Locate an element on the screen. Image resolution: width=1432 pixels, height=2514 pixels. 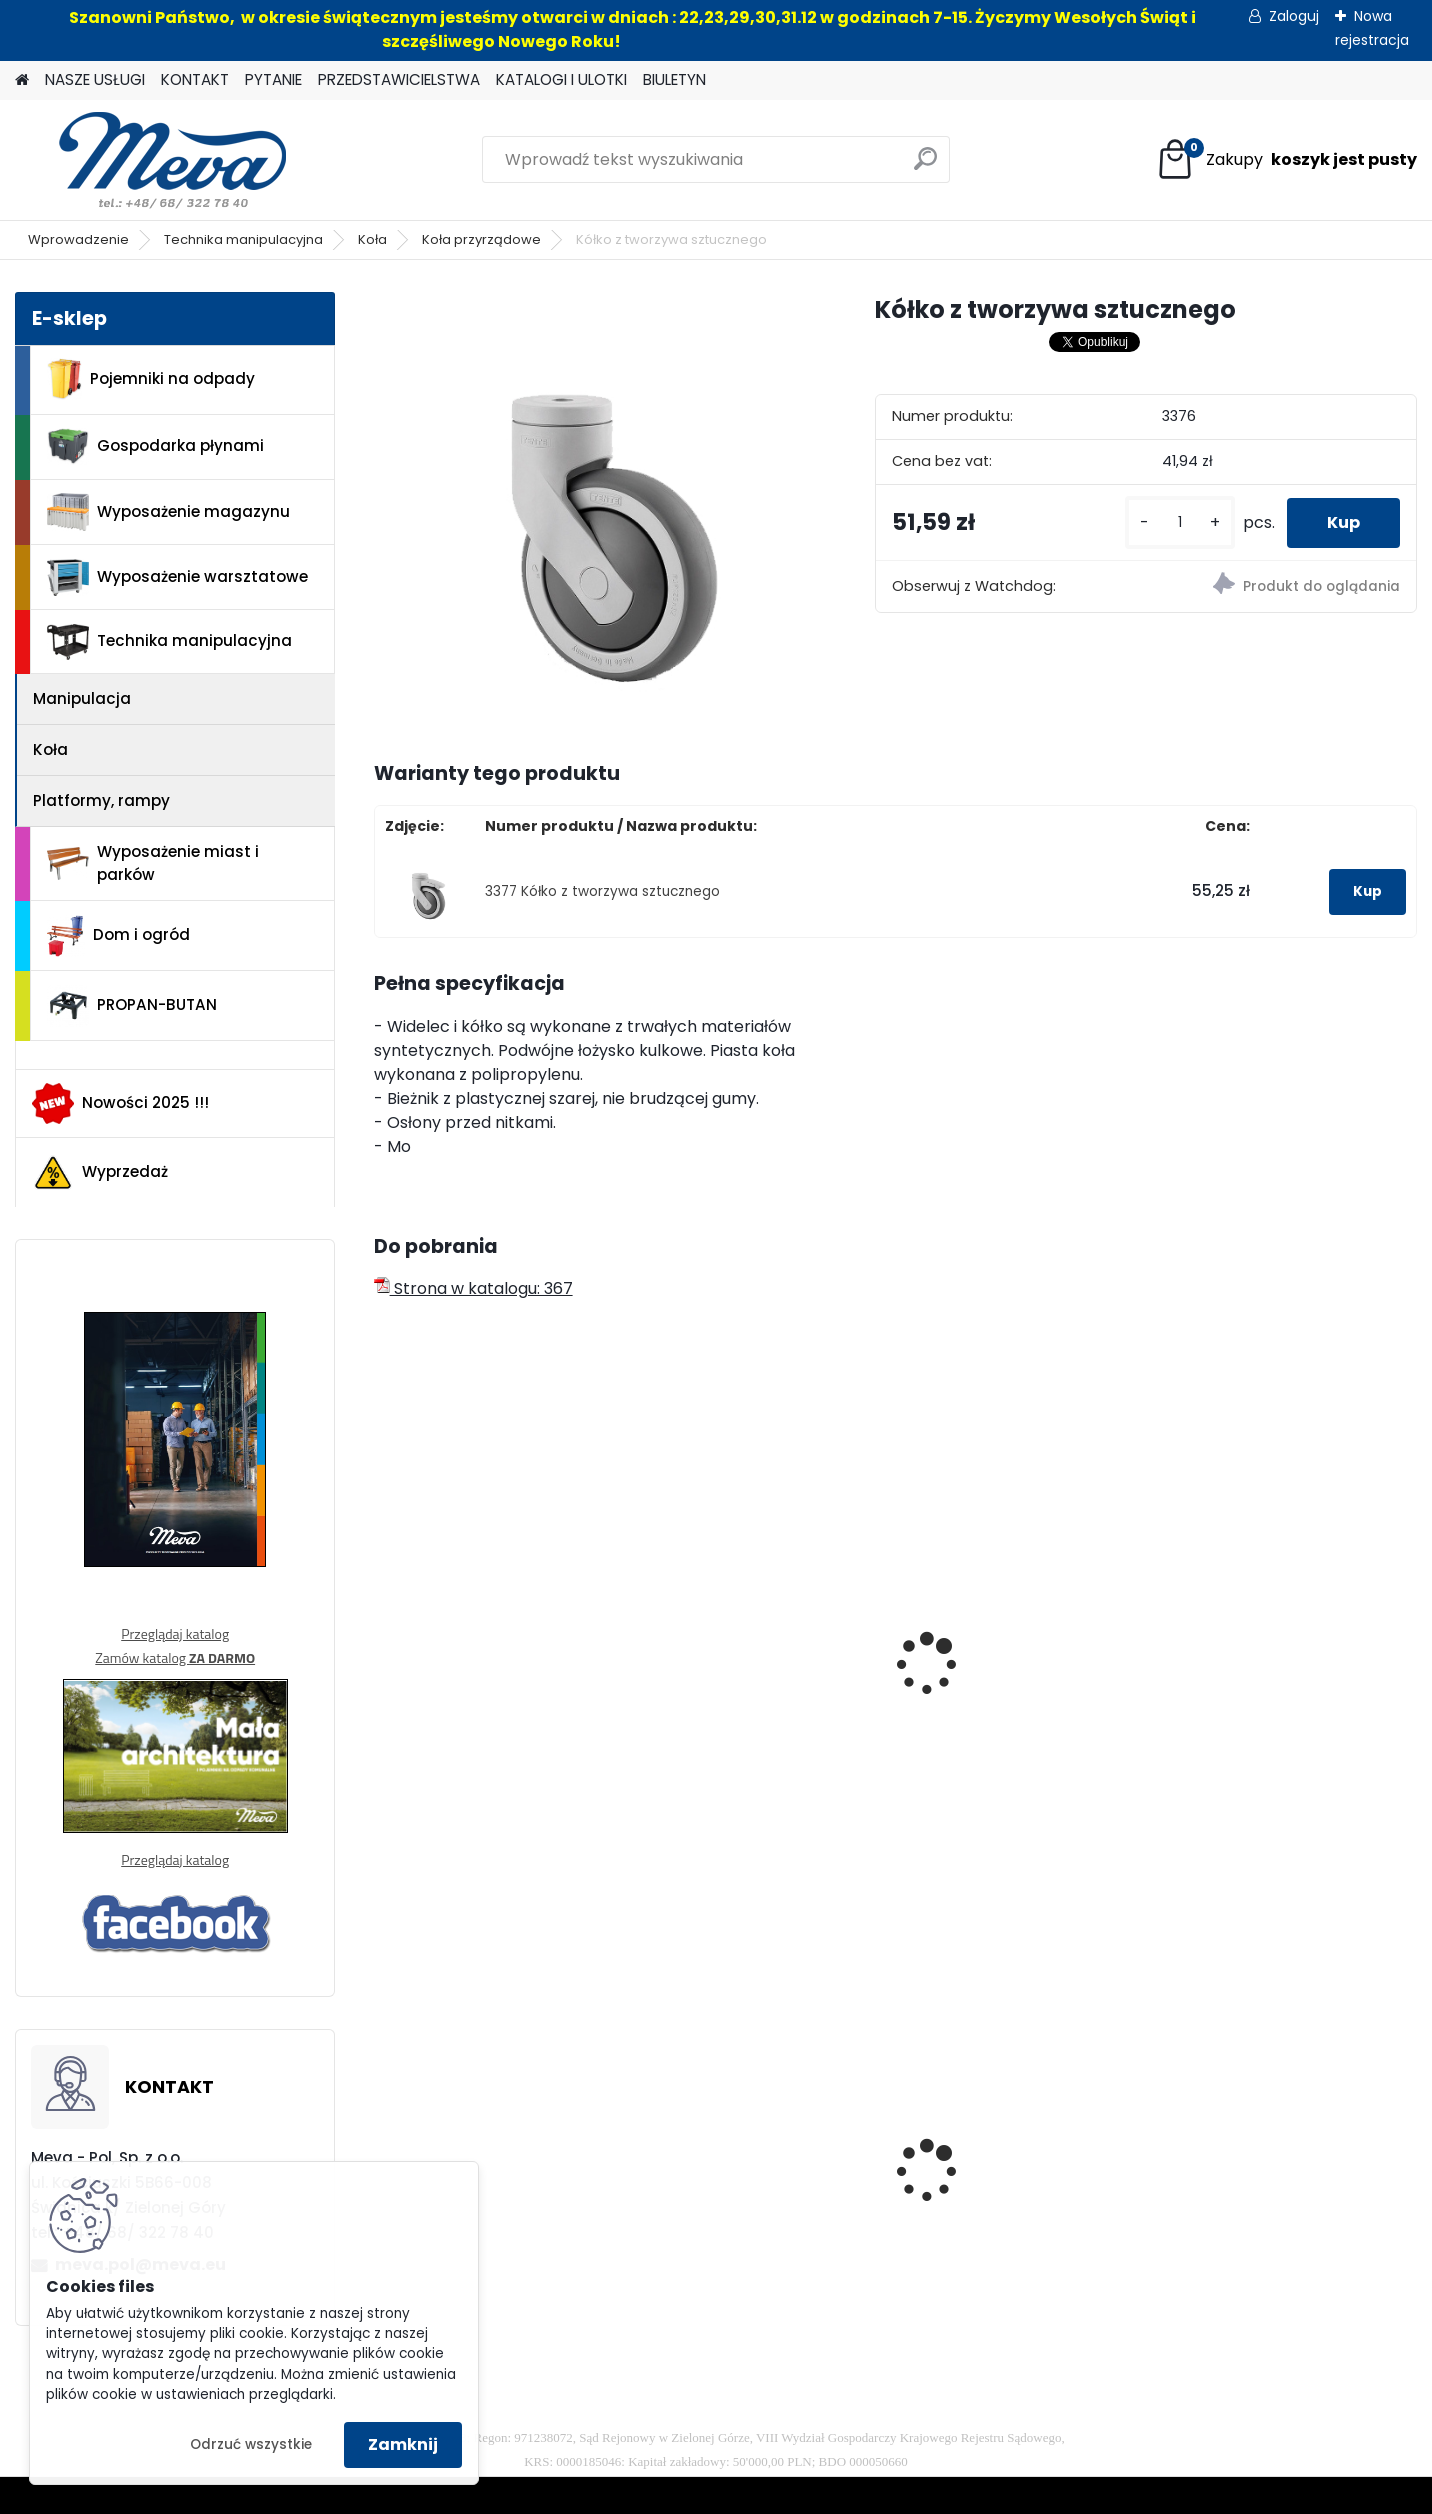
Platformy, rampy is located at coordinates (101, 800).